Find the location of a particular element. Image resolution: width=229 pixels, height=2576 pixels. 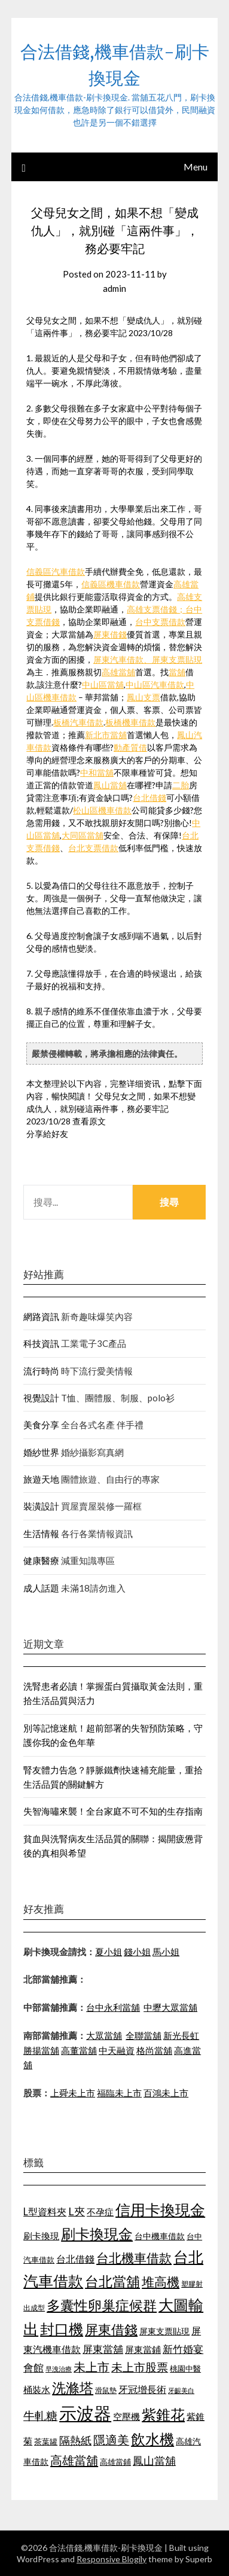

多囊性卵巢症候群 [多囊性卵巢症候群 (1,769 個項目)] is located at coordinates (102, 2305).